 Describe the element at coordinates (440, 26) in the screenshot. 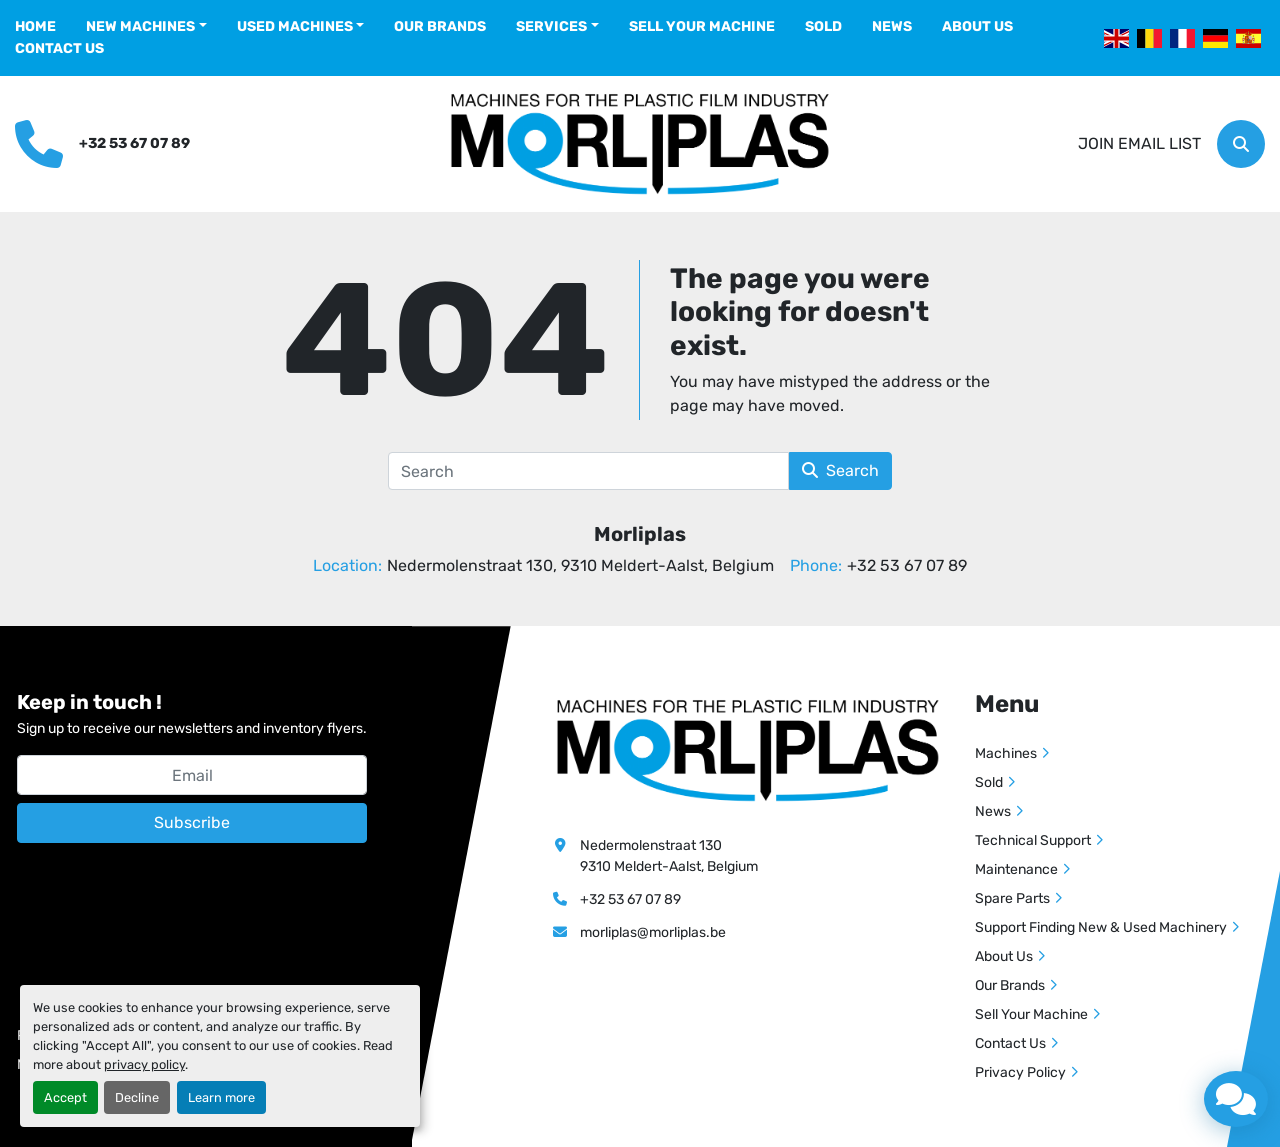

I see `Our Brands` at that location.